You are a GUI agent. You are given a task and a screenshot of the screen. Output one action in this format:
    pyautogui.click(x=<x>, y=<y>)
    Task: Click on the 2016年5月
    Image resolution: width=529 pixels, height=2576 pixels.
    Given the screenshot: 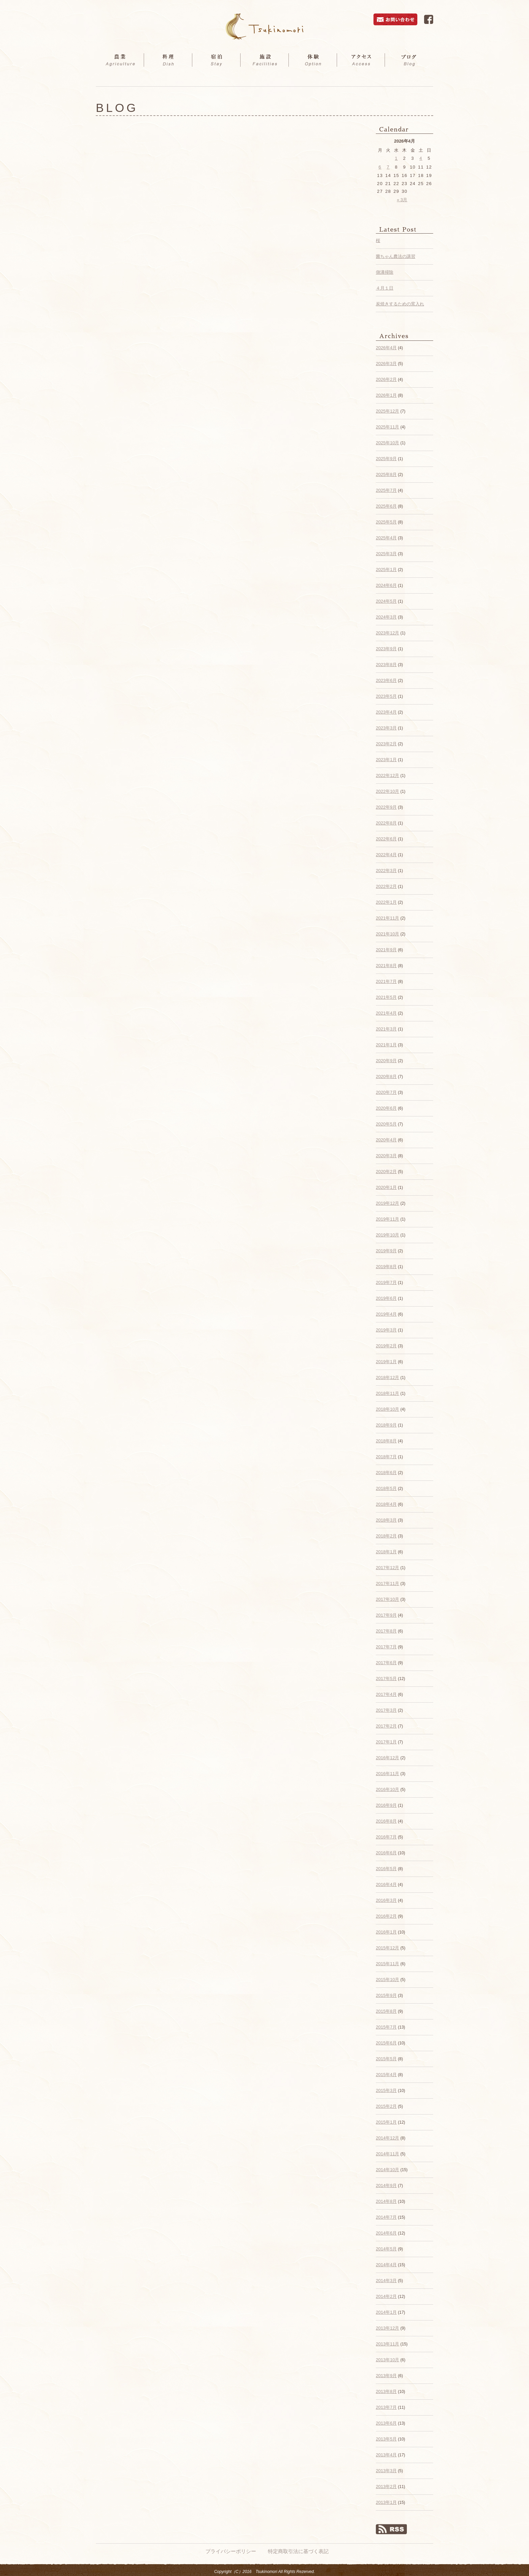 What is the action you would take?
    pyautogui.click(x=386, y=1868)
    